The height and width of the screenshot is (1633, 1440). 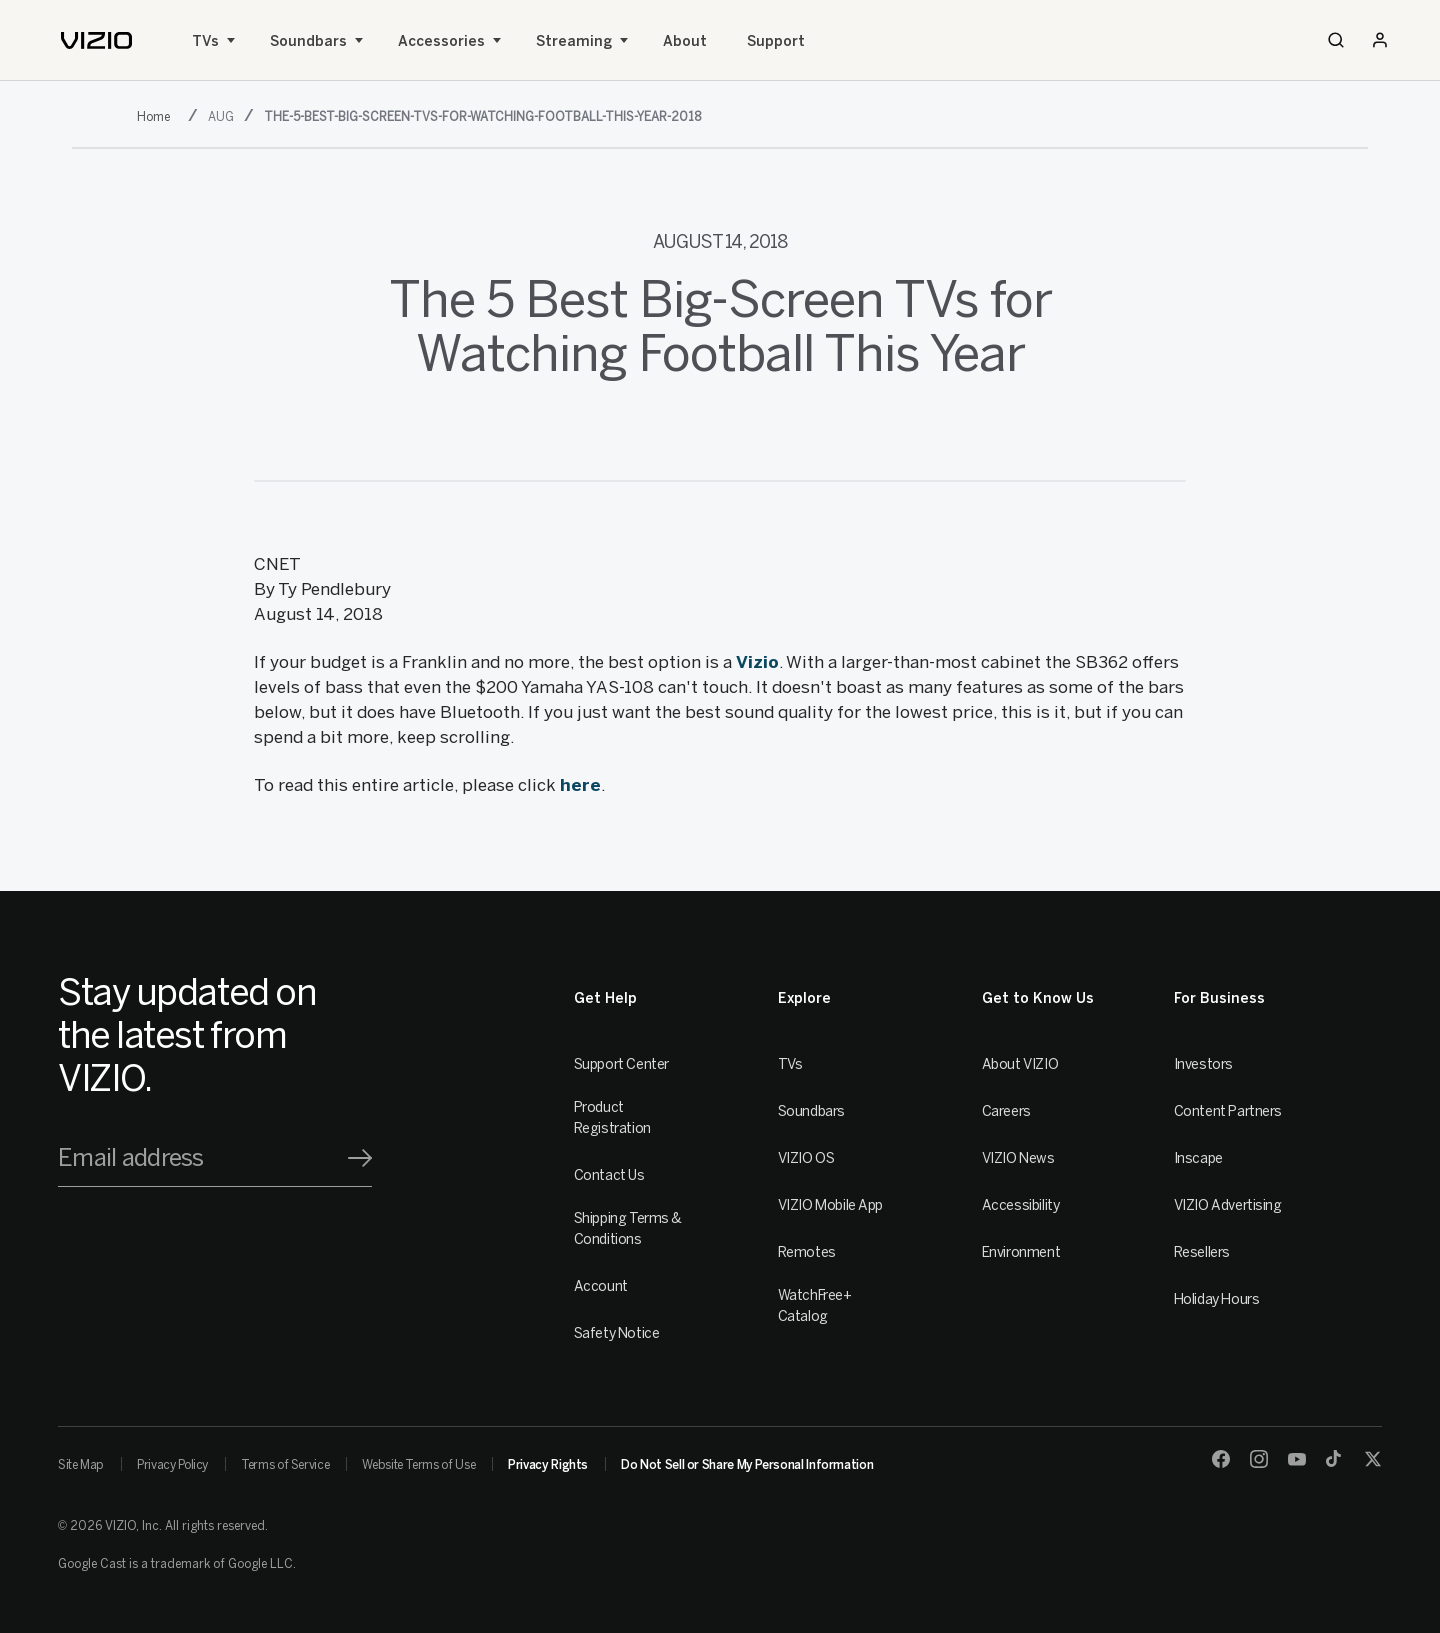 What do you see at coordinates (815, 1306) in the screenshot?
I see `WatchFree+ Catalog [Remotes]` at bounding box center [815, 1306].